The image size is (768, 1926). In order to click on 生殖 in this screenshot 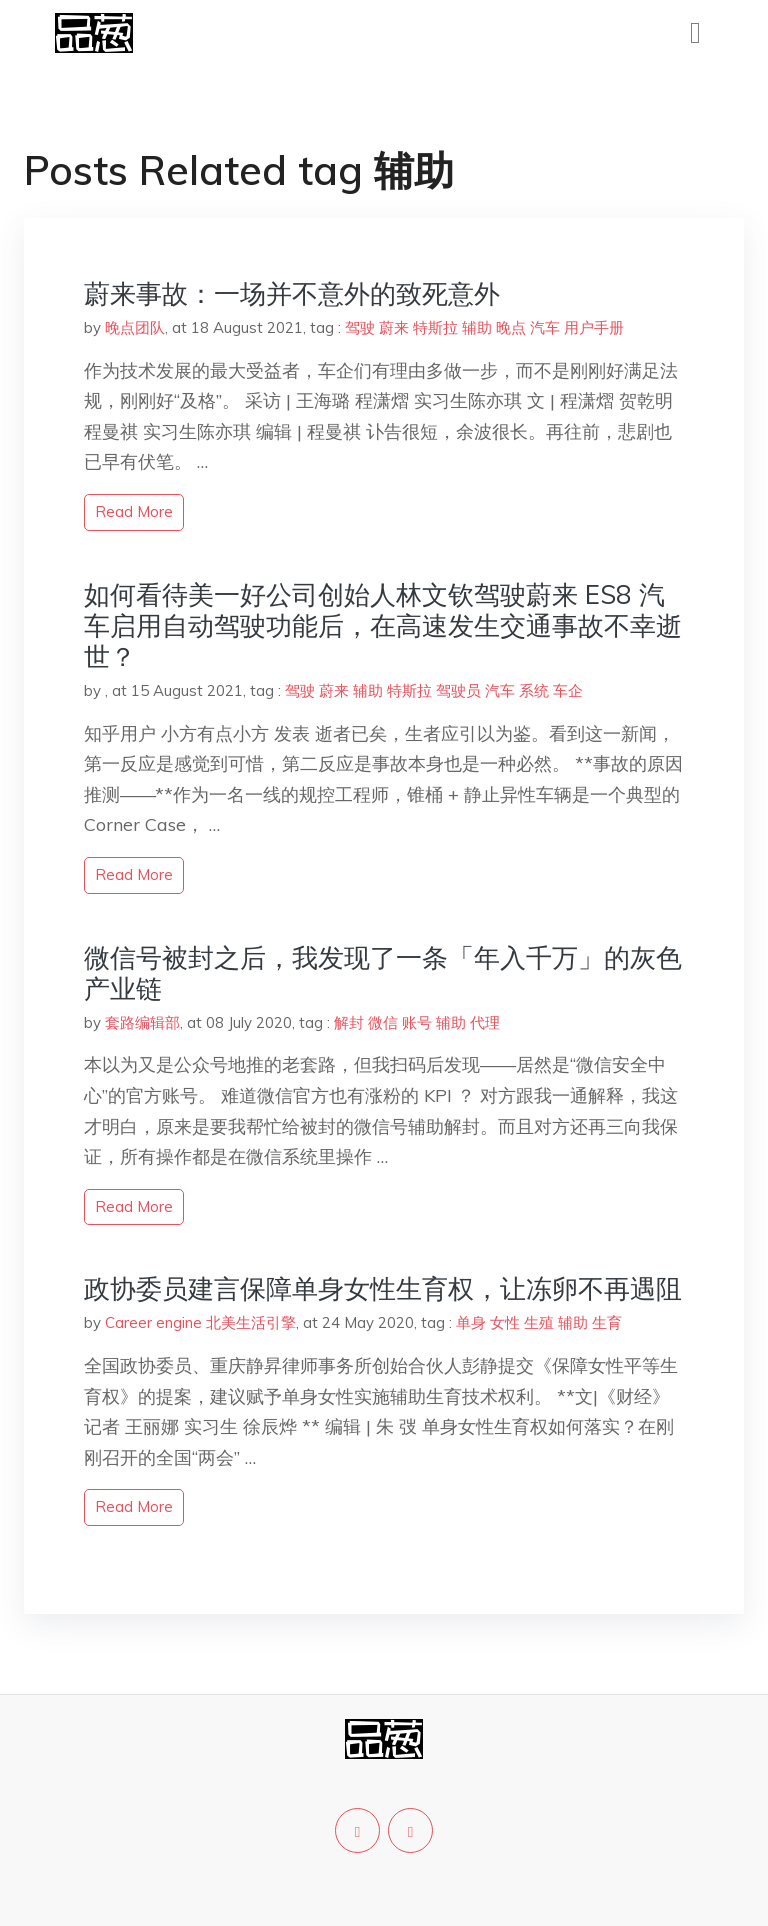, I will do `click(539, 1322)`.